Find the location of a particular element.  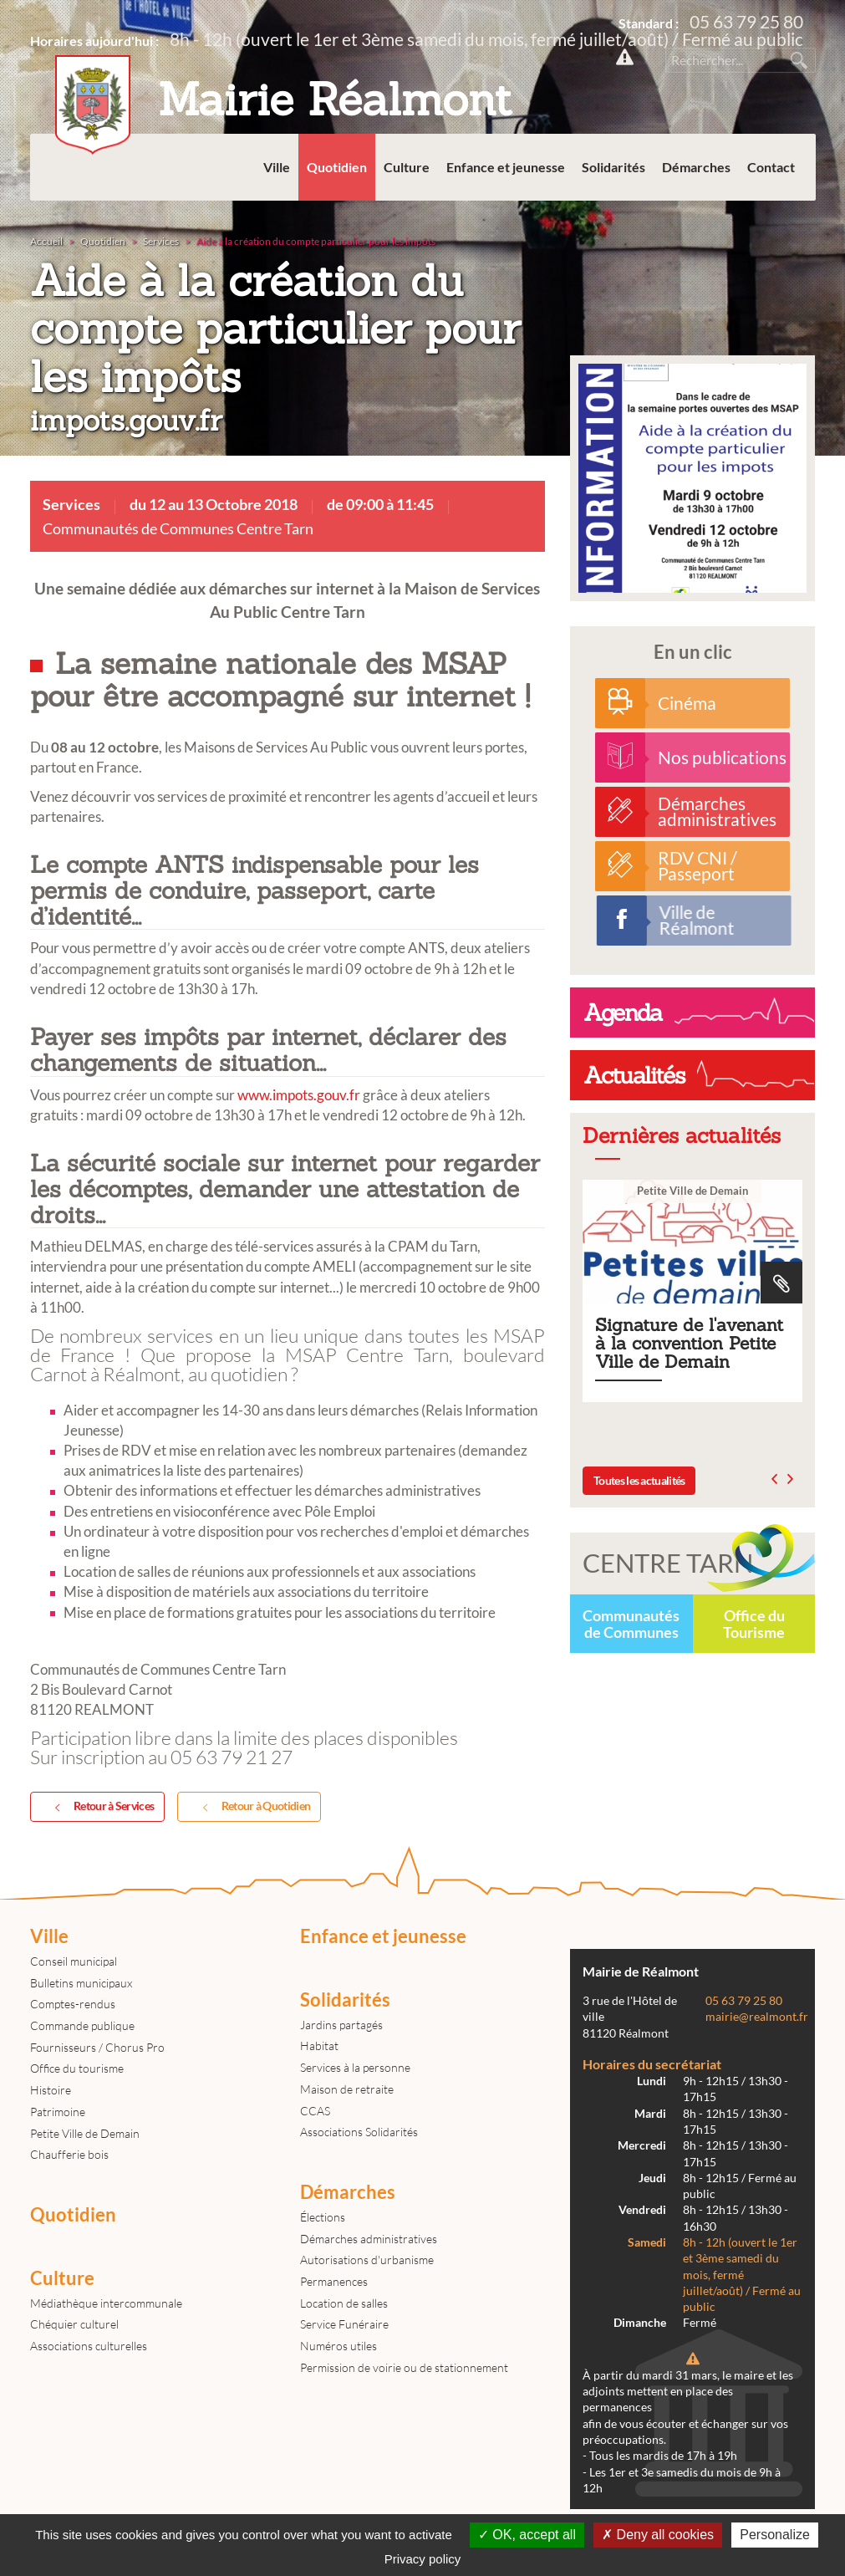

Rechercher is located at coordinates (799, 60).